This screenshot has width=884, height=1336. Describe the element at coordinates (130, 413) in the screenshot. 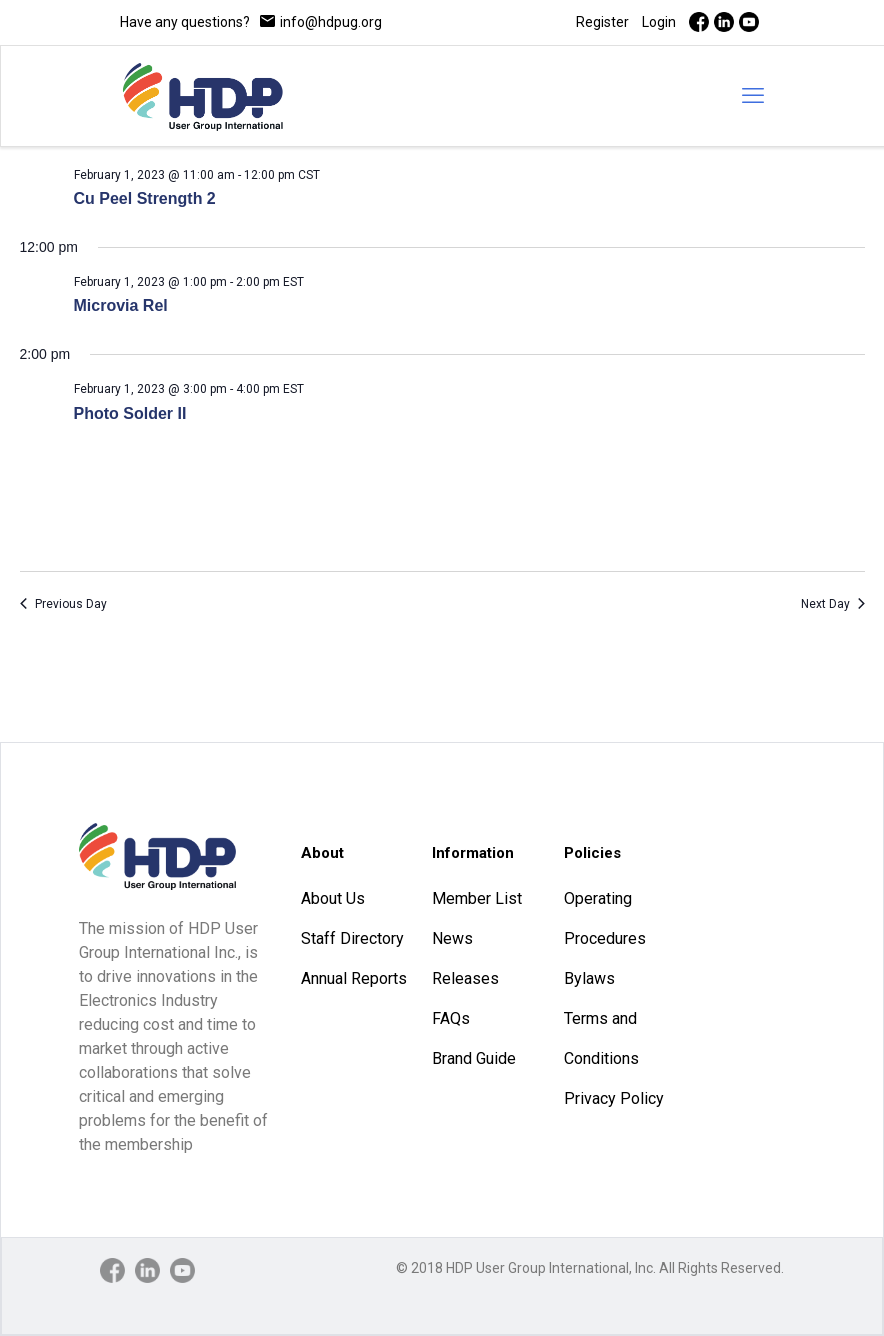

I see `Photo Solder II` at that location.